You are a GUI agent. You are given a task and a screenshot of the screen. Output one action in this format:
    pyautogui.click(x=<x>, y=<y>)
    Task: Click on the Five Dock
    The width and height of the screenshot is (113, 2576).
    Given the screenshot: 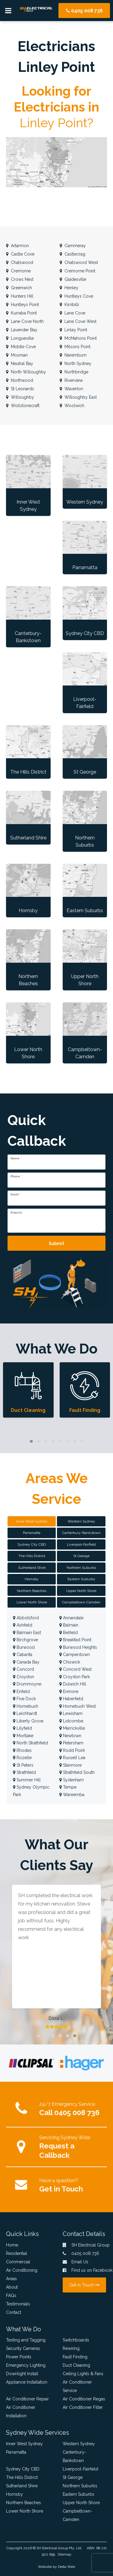 What is the action you would take?
    pyautogui.click(x=24, y=1698)
    